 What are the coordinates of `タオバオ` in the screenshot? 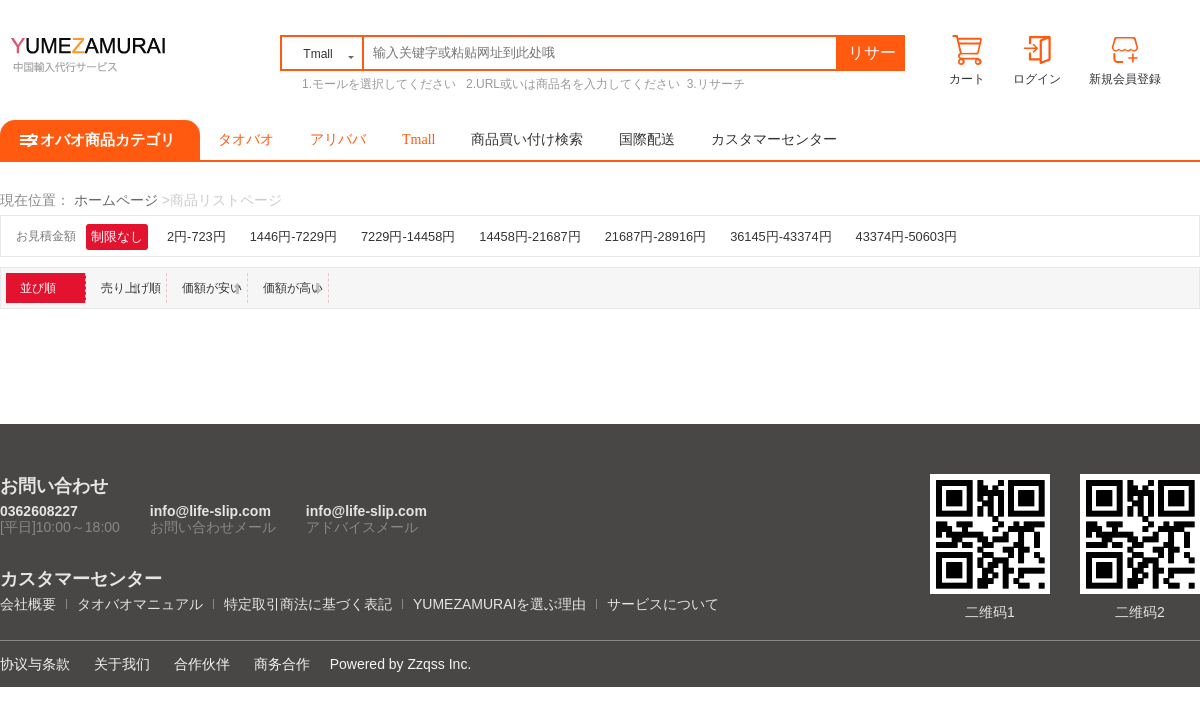 It's located at (246, 139).